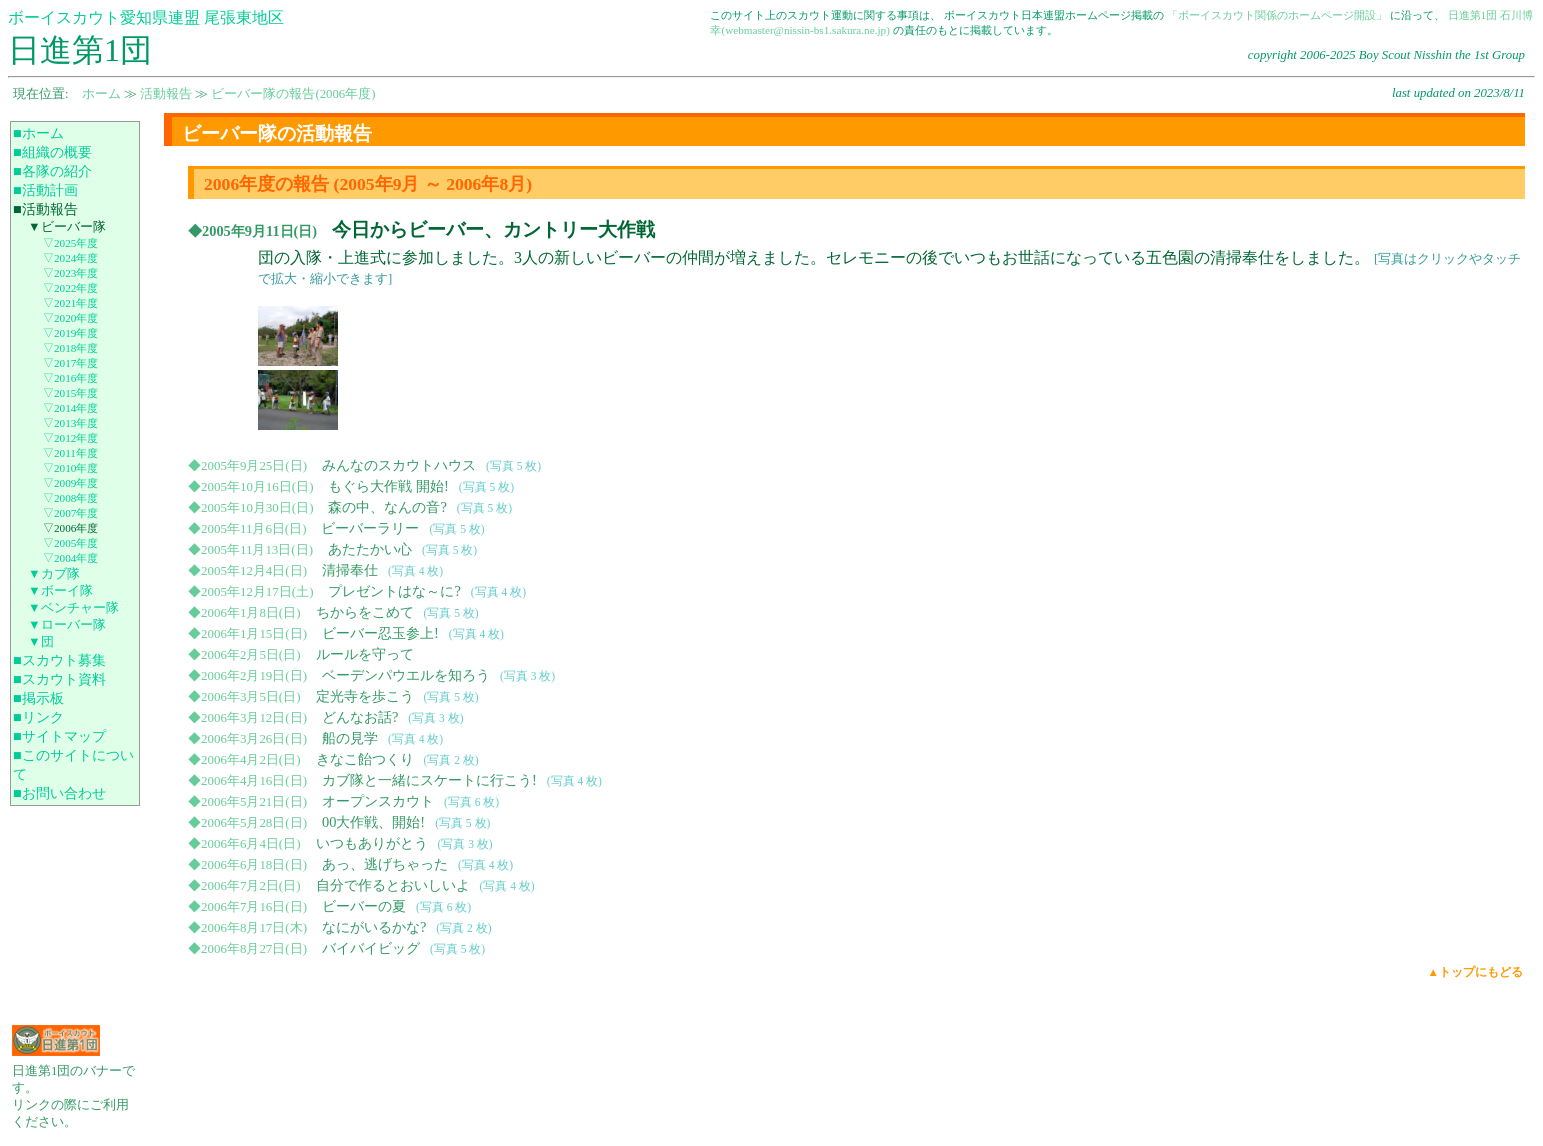 This screenshot has width=1543, height=1146. I want to click on ベーデンパウエルを知ろう, so click(406, 675).